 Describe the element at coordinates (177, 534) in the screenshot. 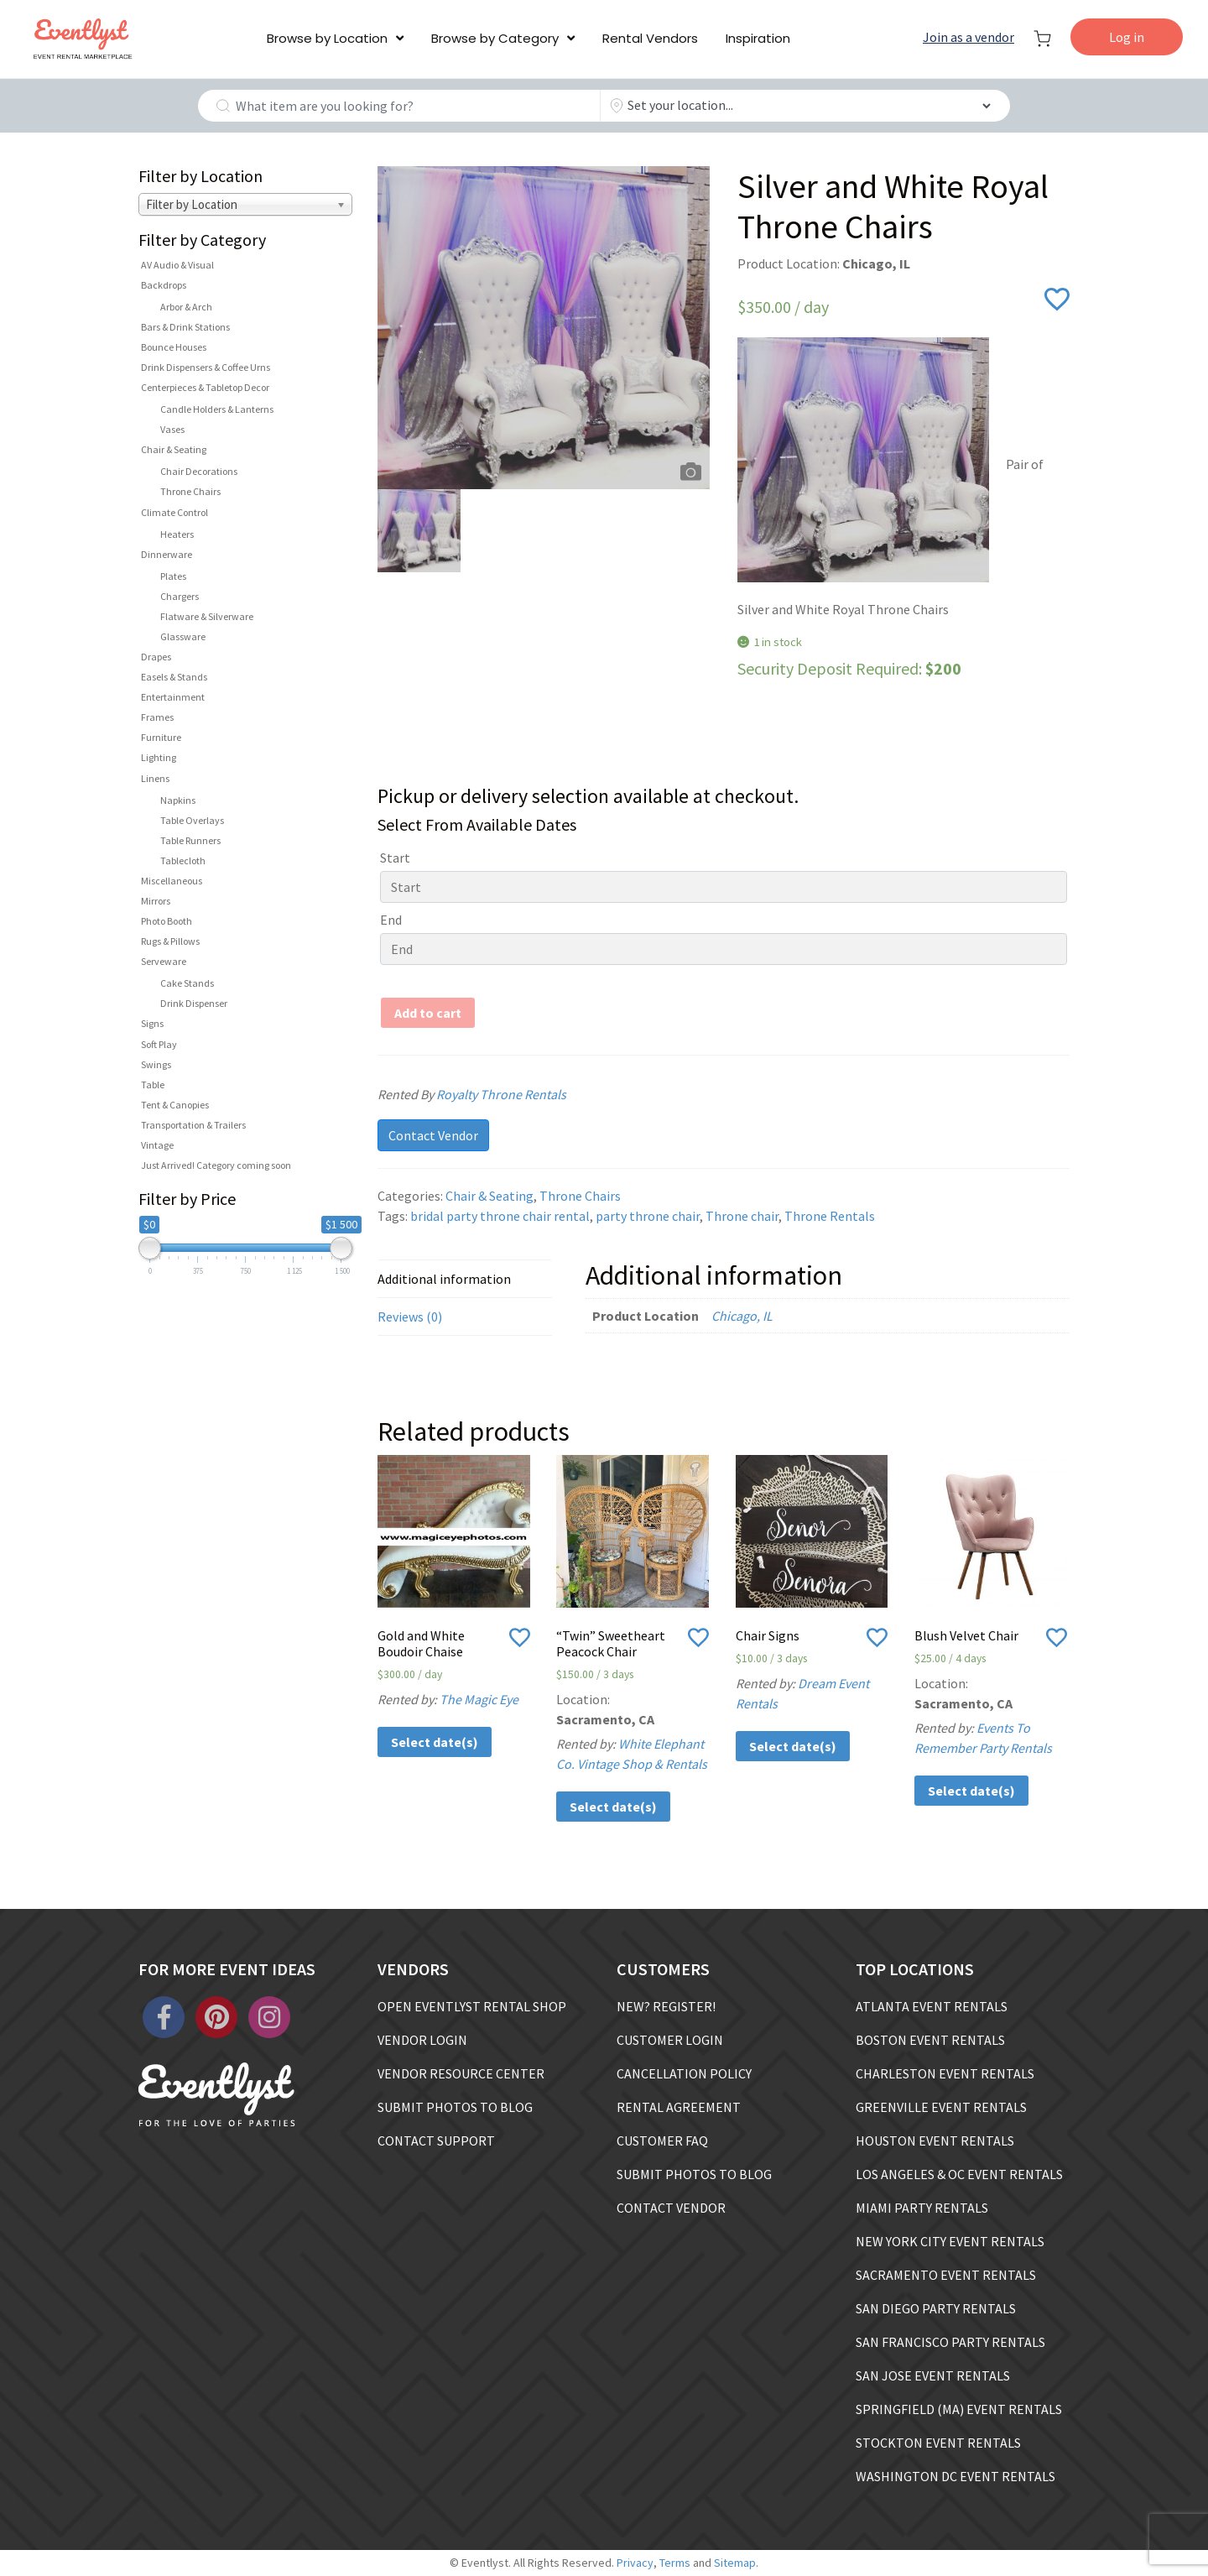

I see `Heaters` at that location.